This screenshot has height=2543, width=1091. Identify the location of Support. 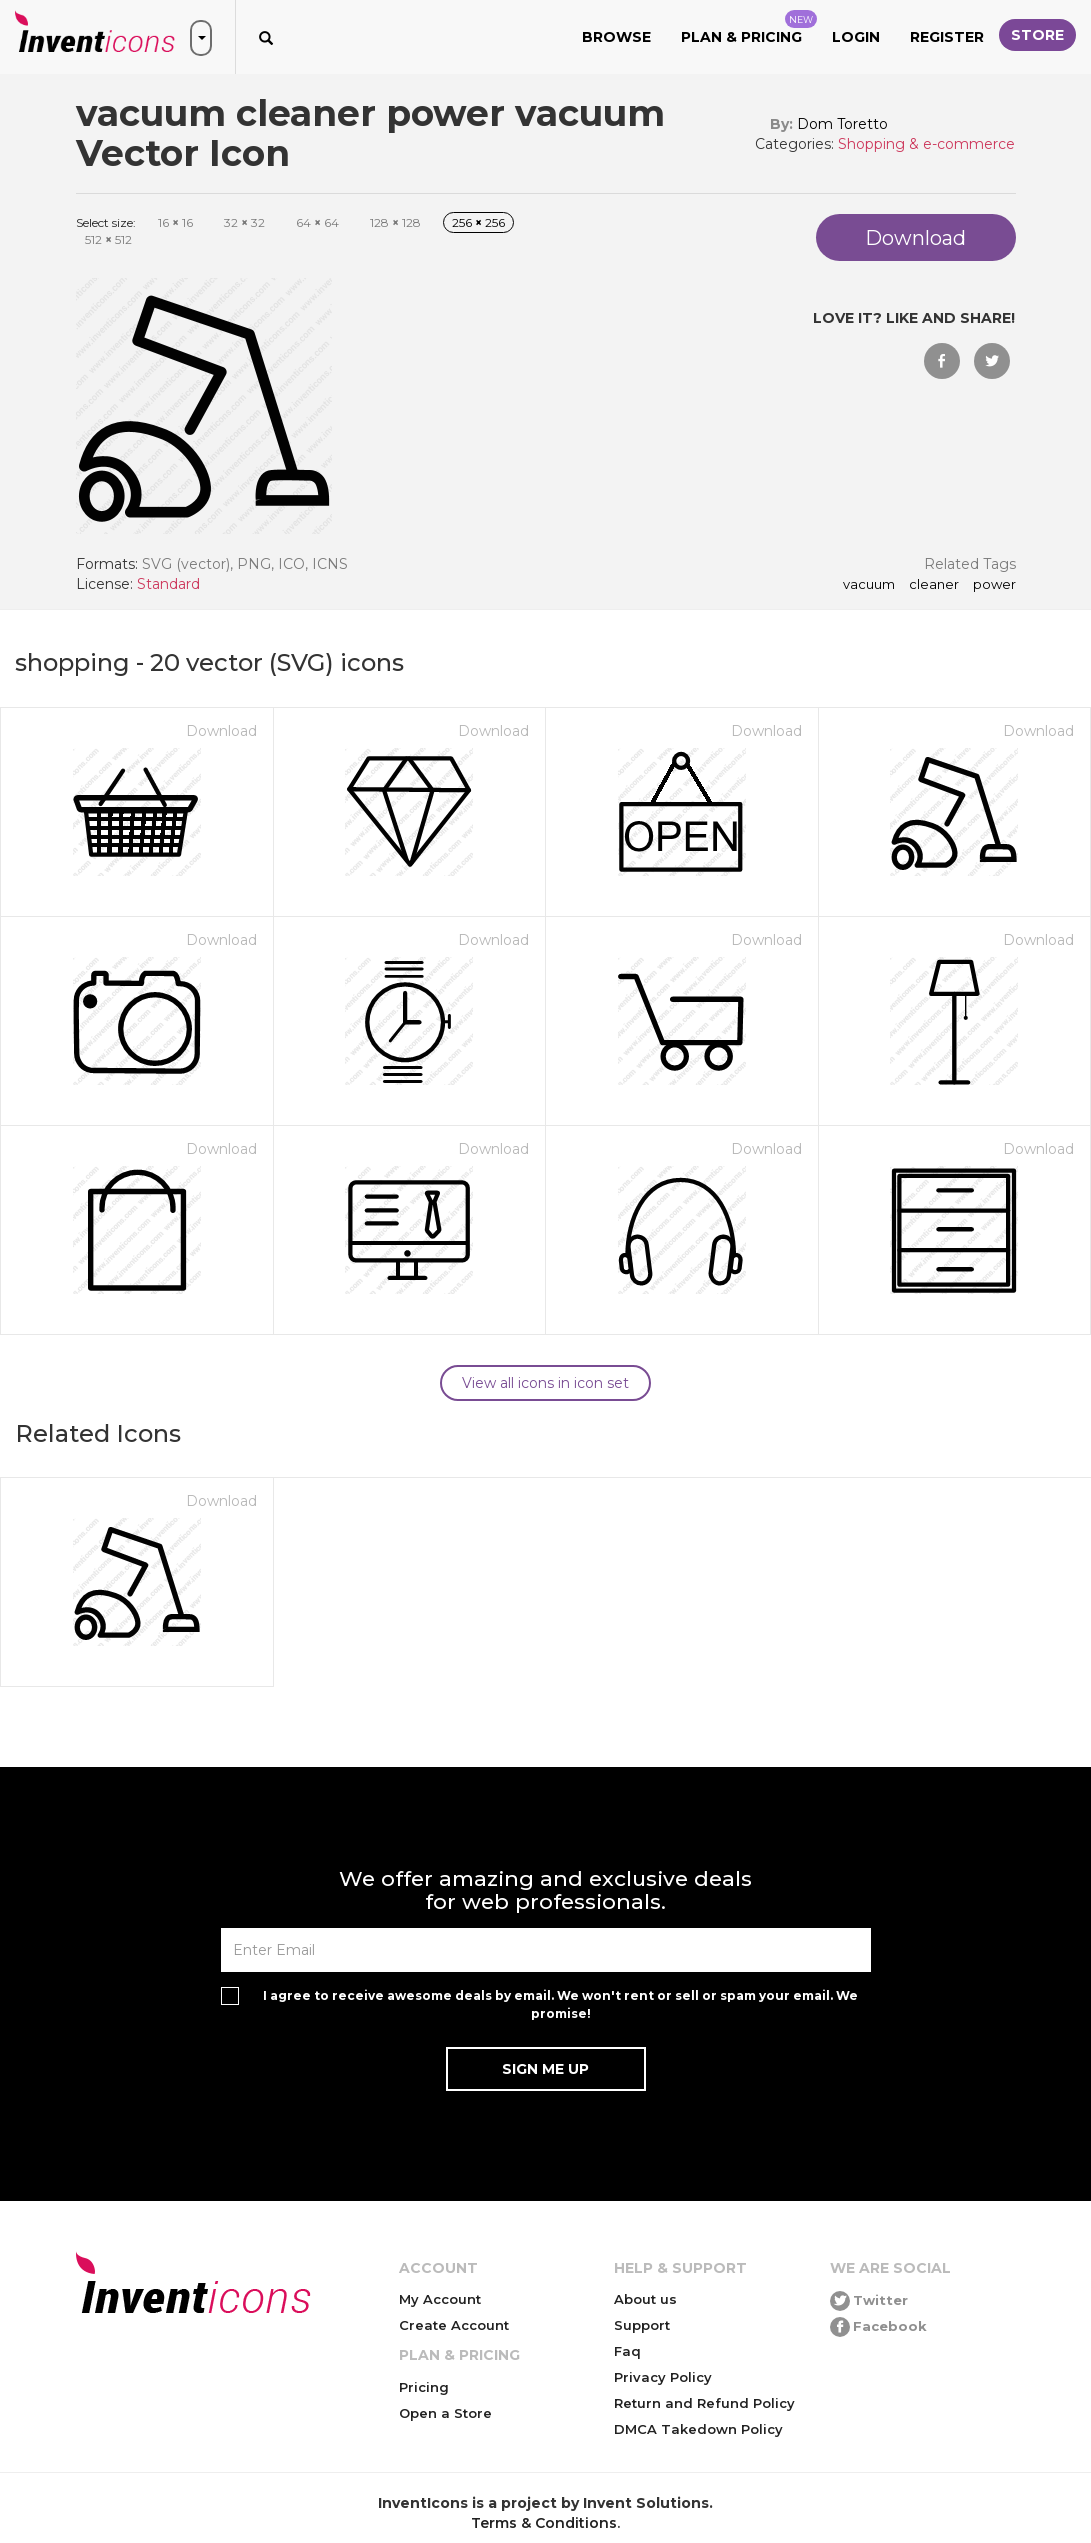
(642, 2325).